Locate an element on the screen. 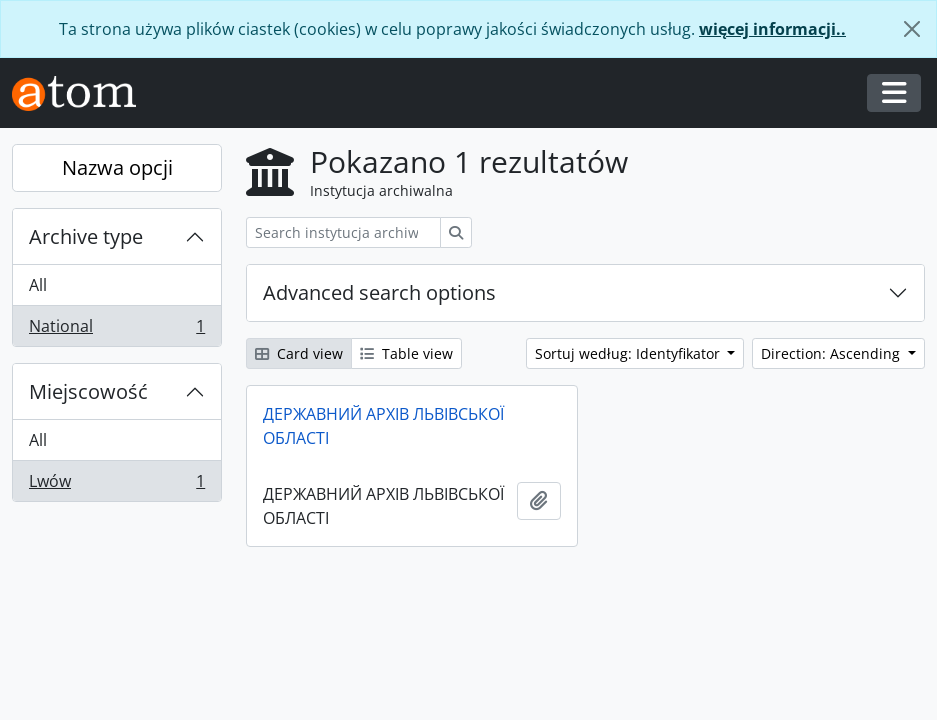  All is located at coordinates (38, 285).